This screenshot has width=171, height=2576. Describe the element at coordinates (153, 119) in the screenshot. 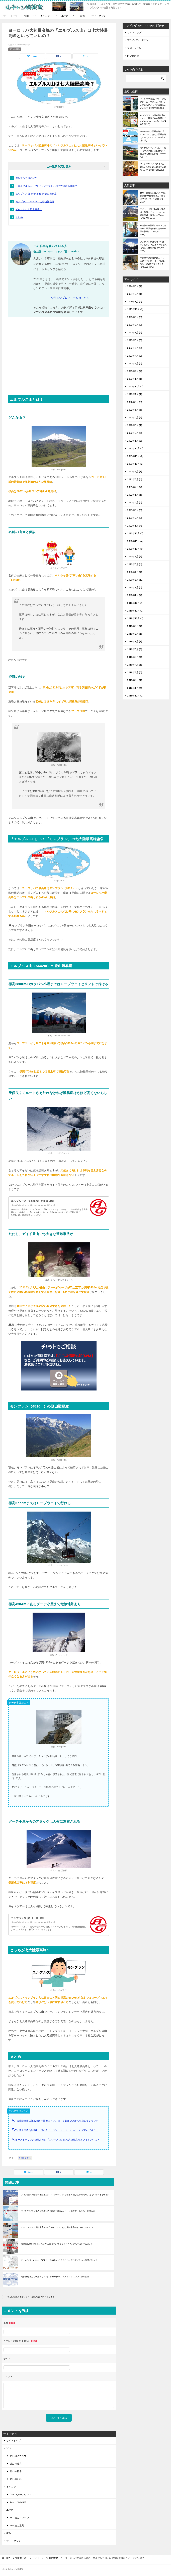

I see `キャンプブームは本当に終わったの？実はそれを歓迎しているキャンパーが多い` at that location.